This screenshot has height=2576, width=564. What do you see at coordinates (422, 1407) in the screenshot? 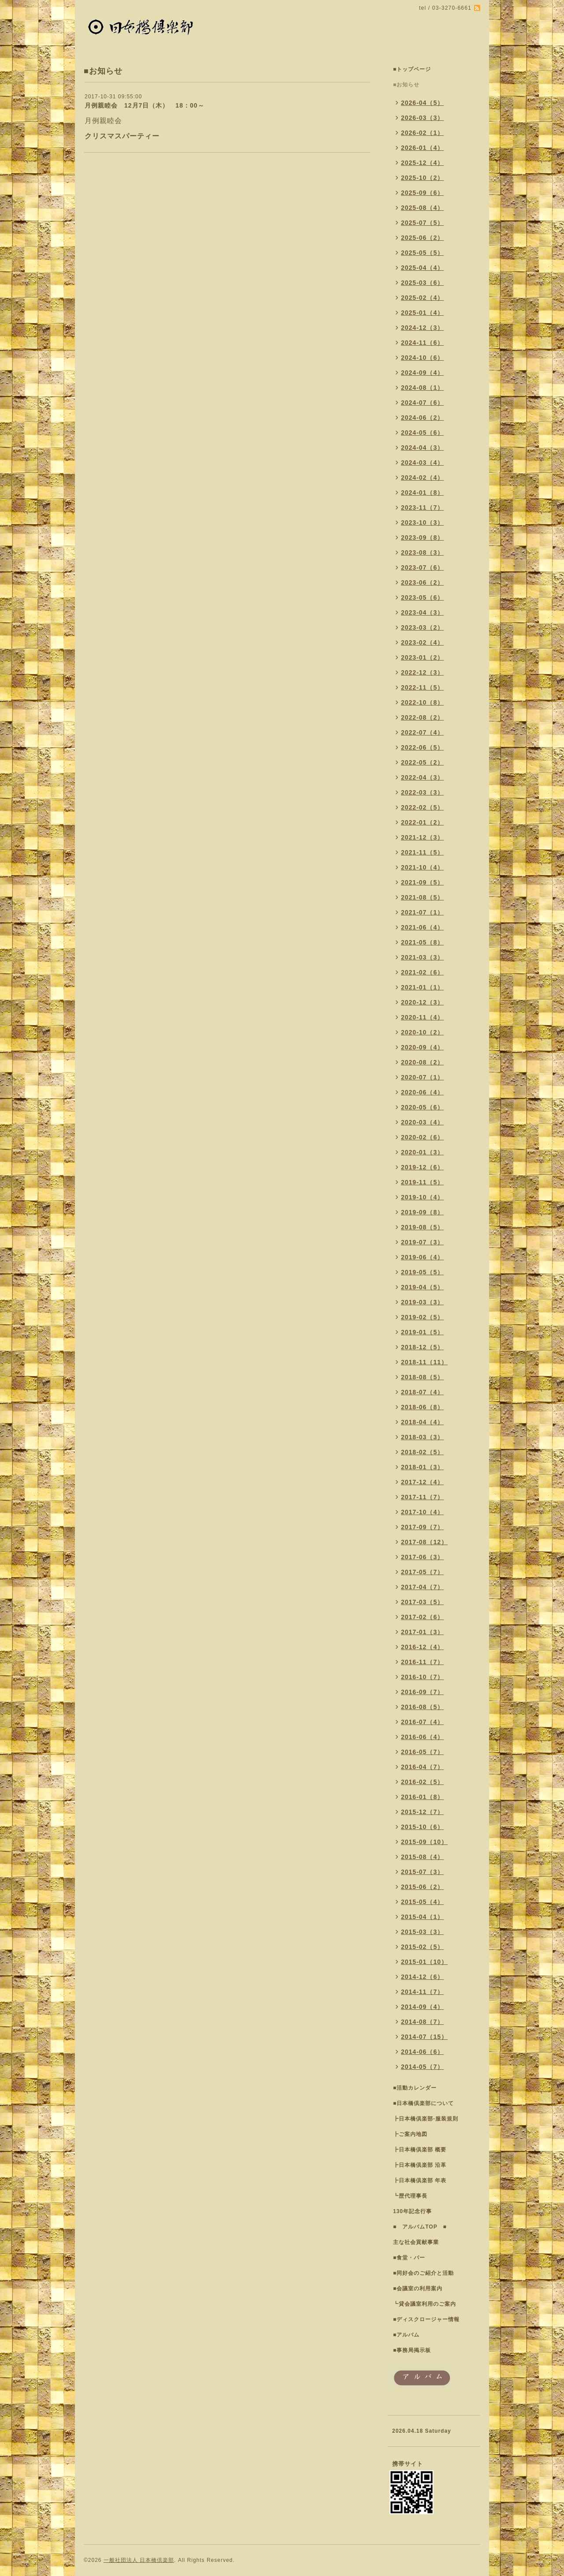
I see `2018-06（8）` at bounding box center [422, 1407].